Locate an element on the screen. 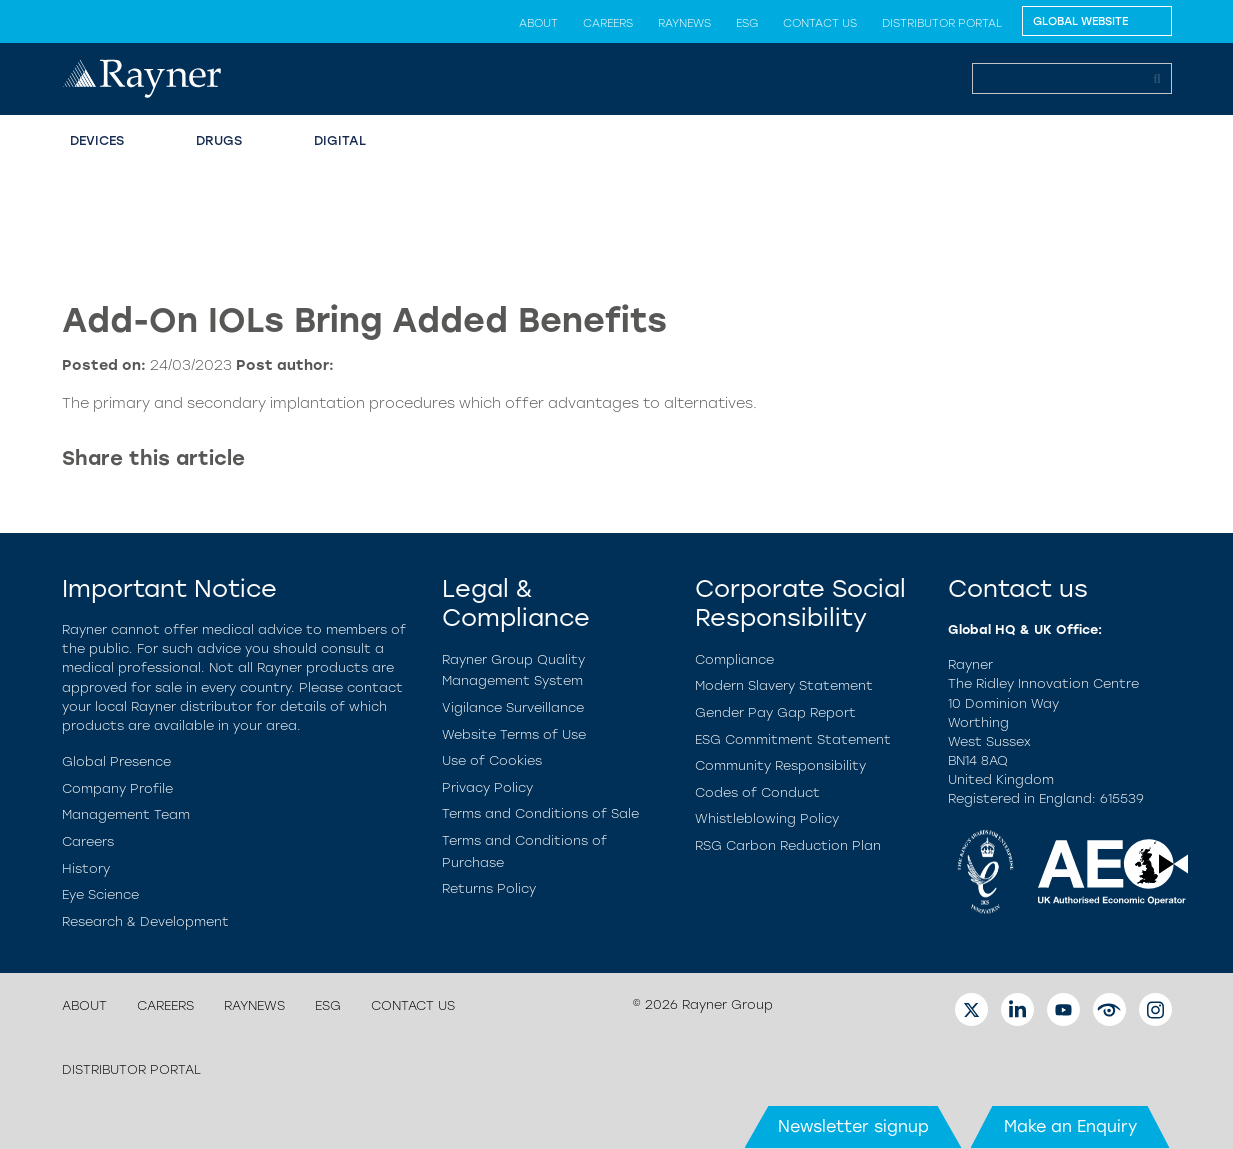 The image size is (1233, 1149). Devices is located at coordinates (97, 140).